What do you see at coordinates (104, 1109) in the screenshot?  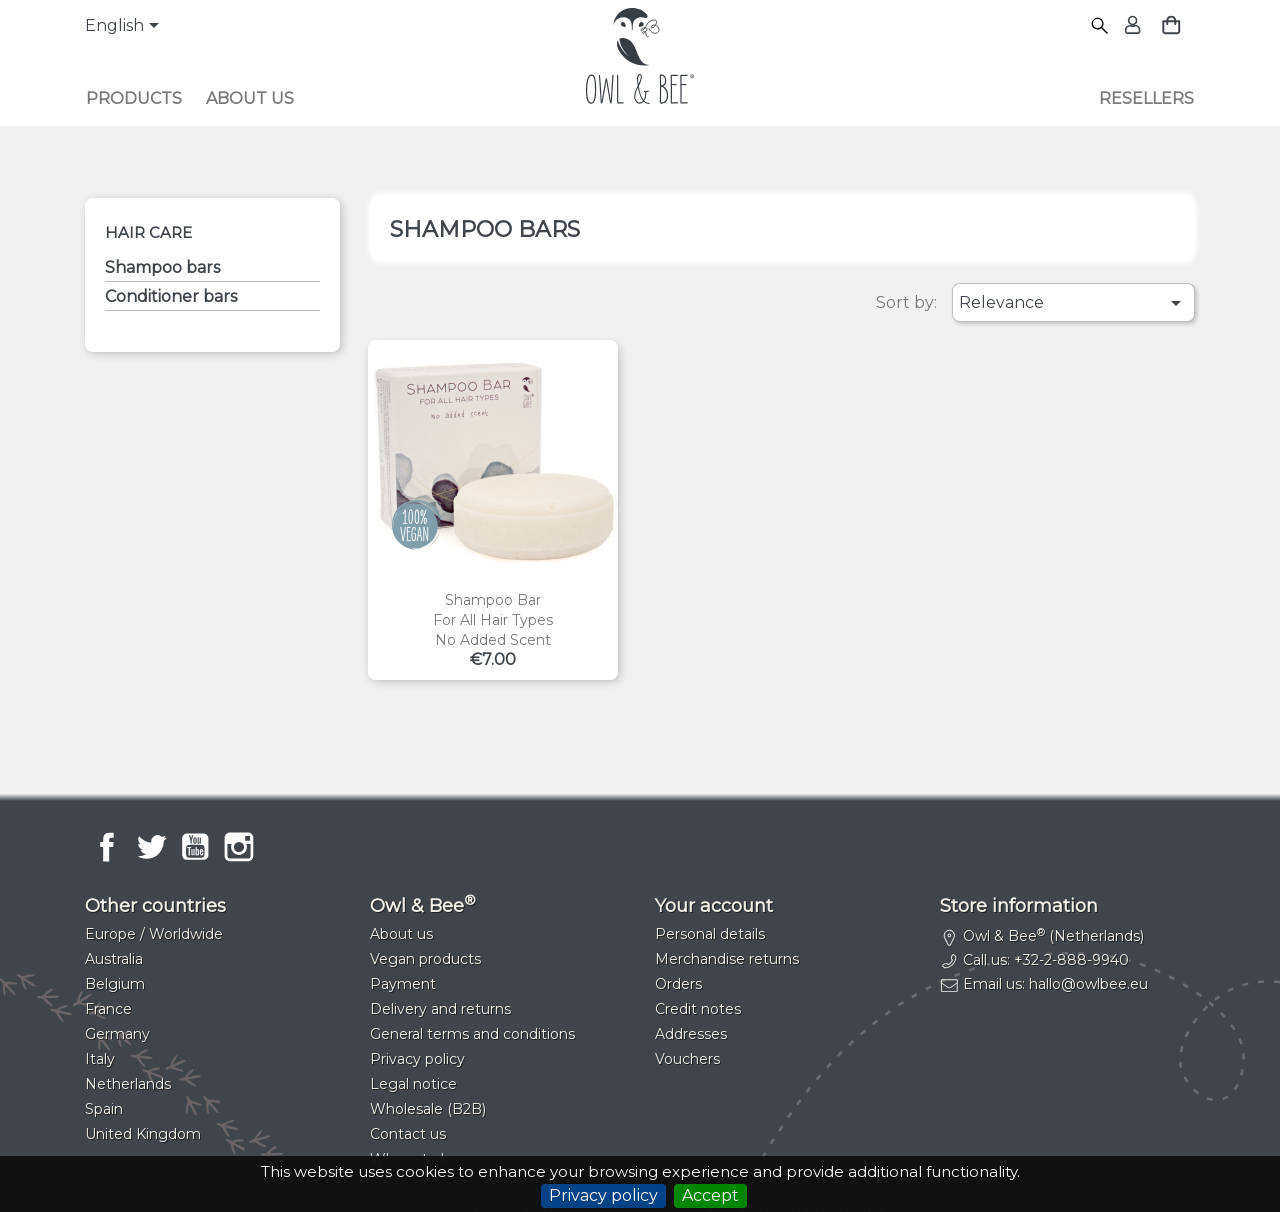 I see `Spain` at bounding box center [104, 1109].